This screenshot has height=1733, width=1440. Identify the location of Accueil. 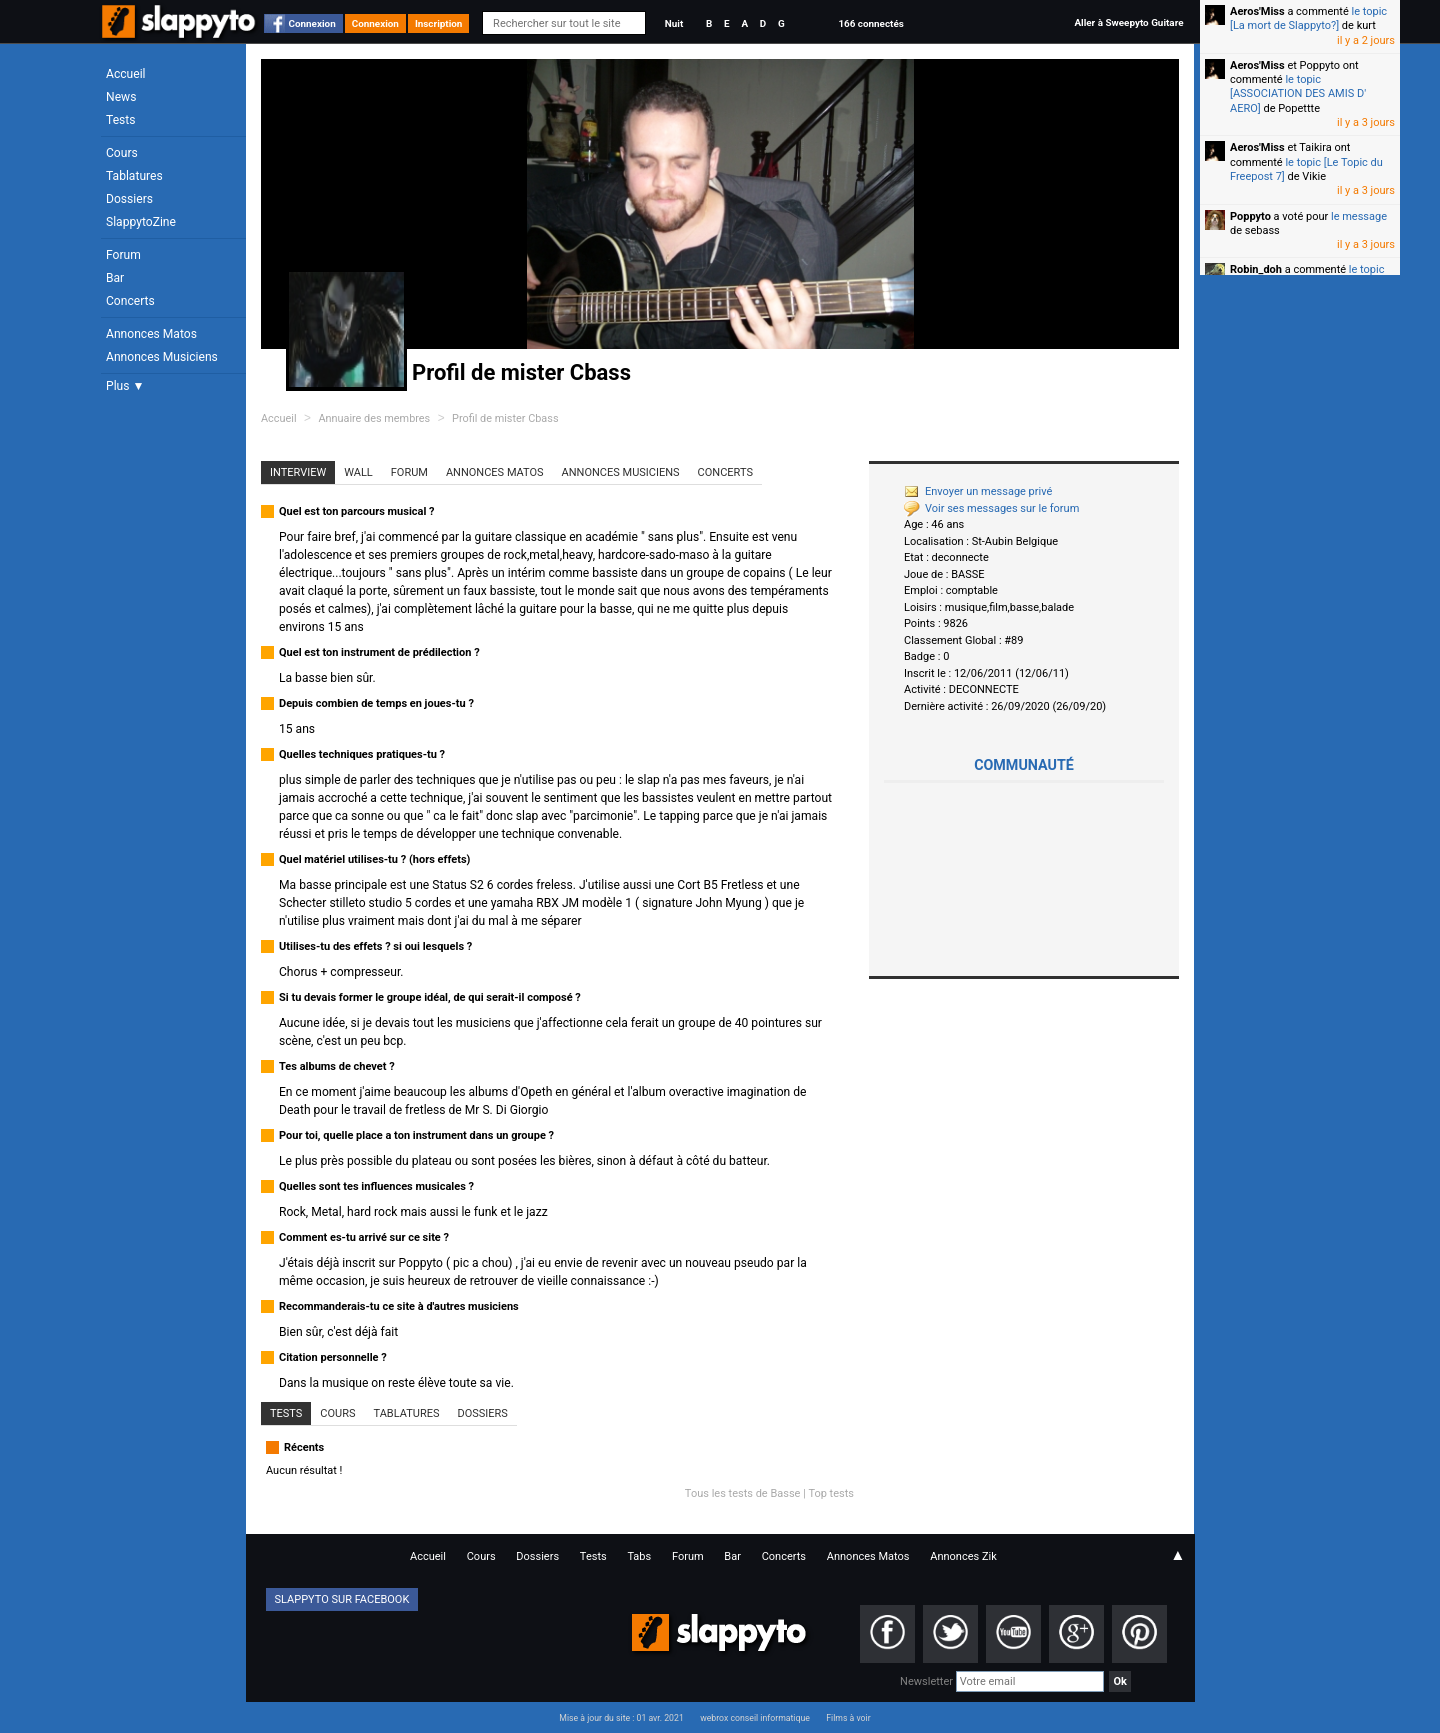
(126, 74).